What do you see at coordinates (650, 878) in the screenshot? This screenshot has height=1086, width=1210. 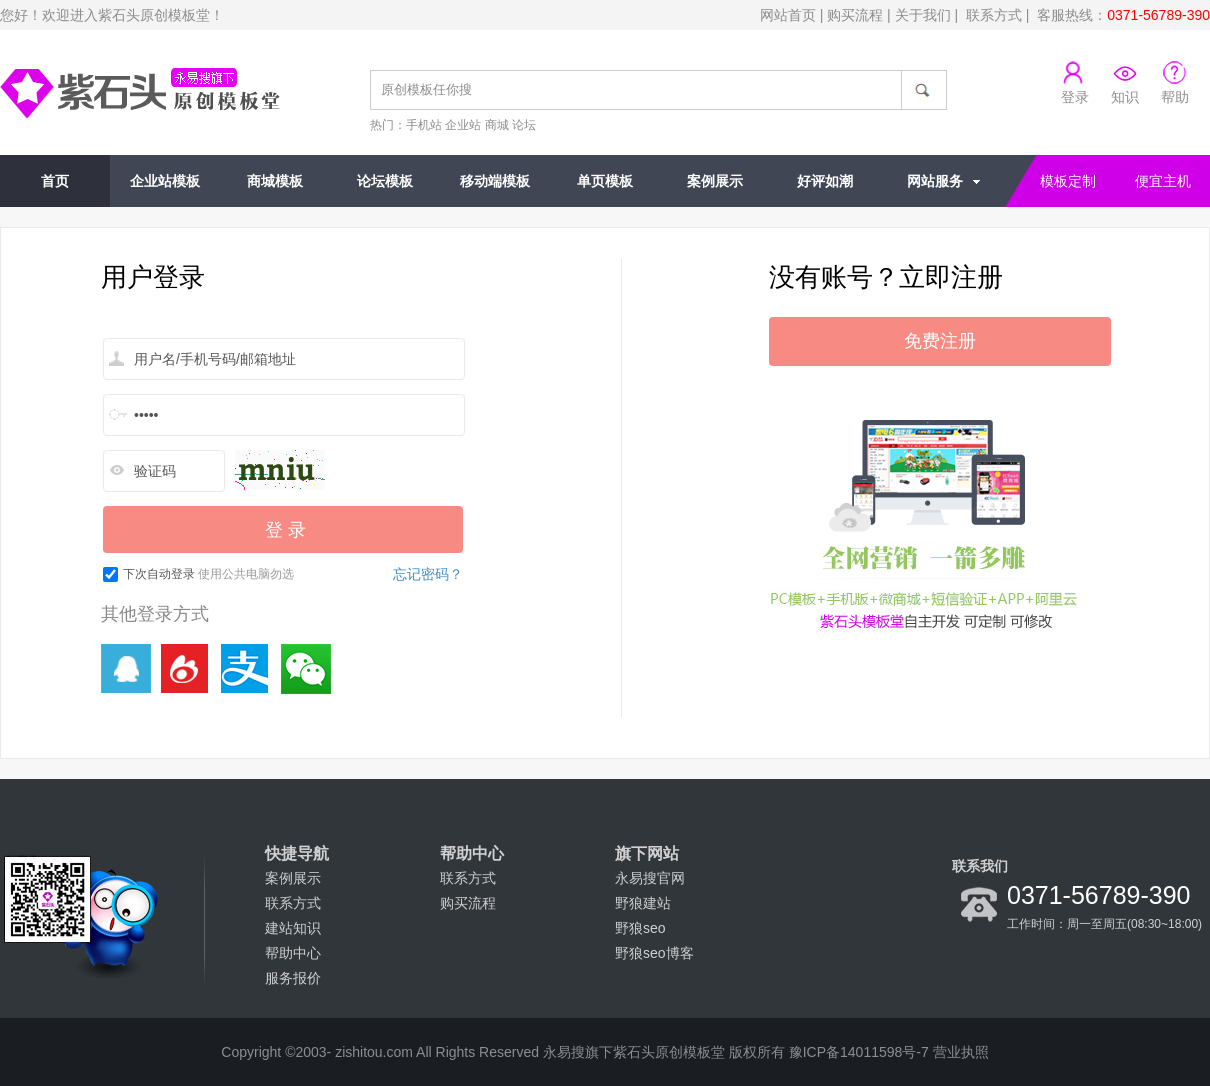 I see `永易搜官网` at bounding box center [650, 878].